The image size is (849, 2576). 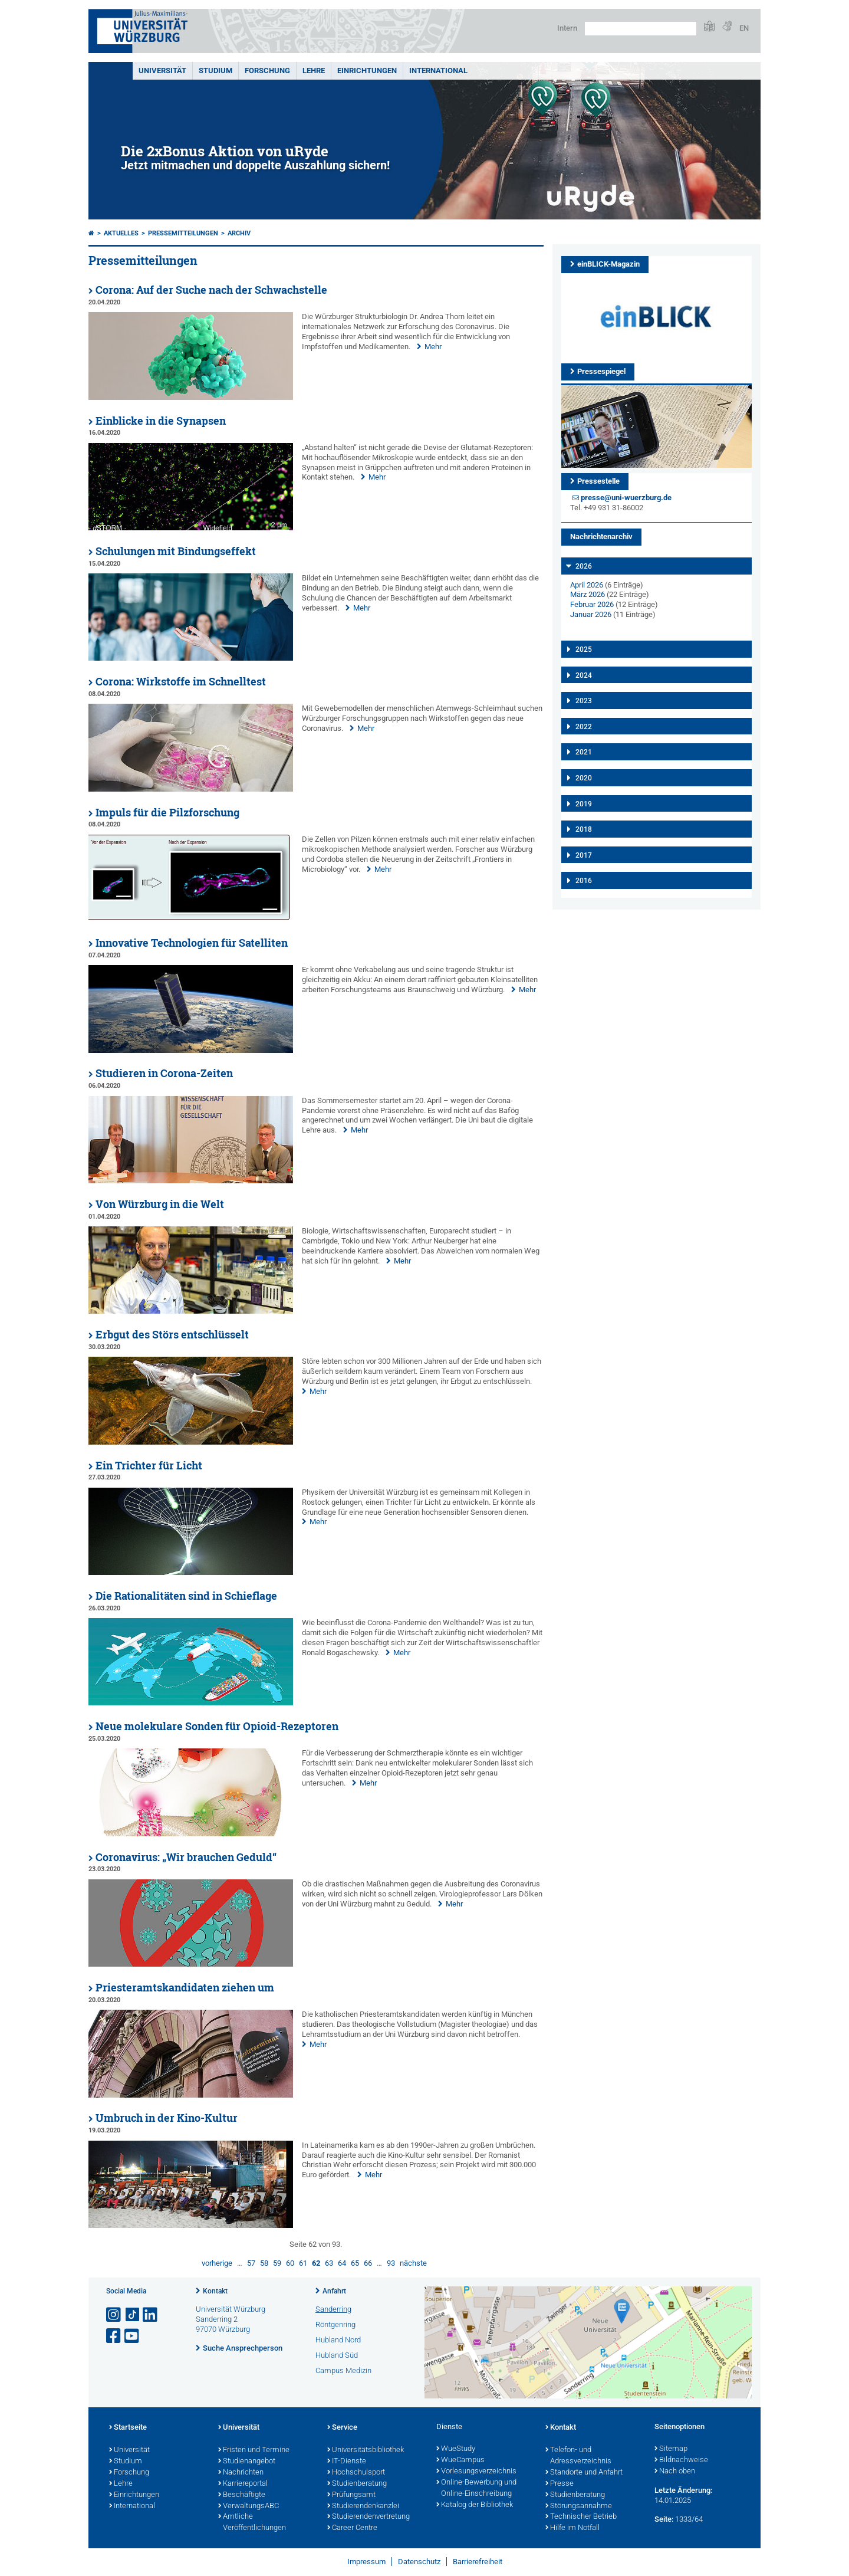 I want to click on Karriereportal, so click(x=243, y=2484).